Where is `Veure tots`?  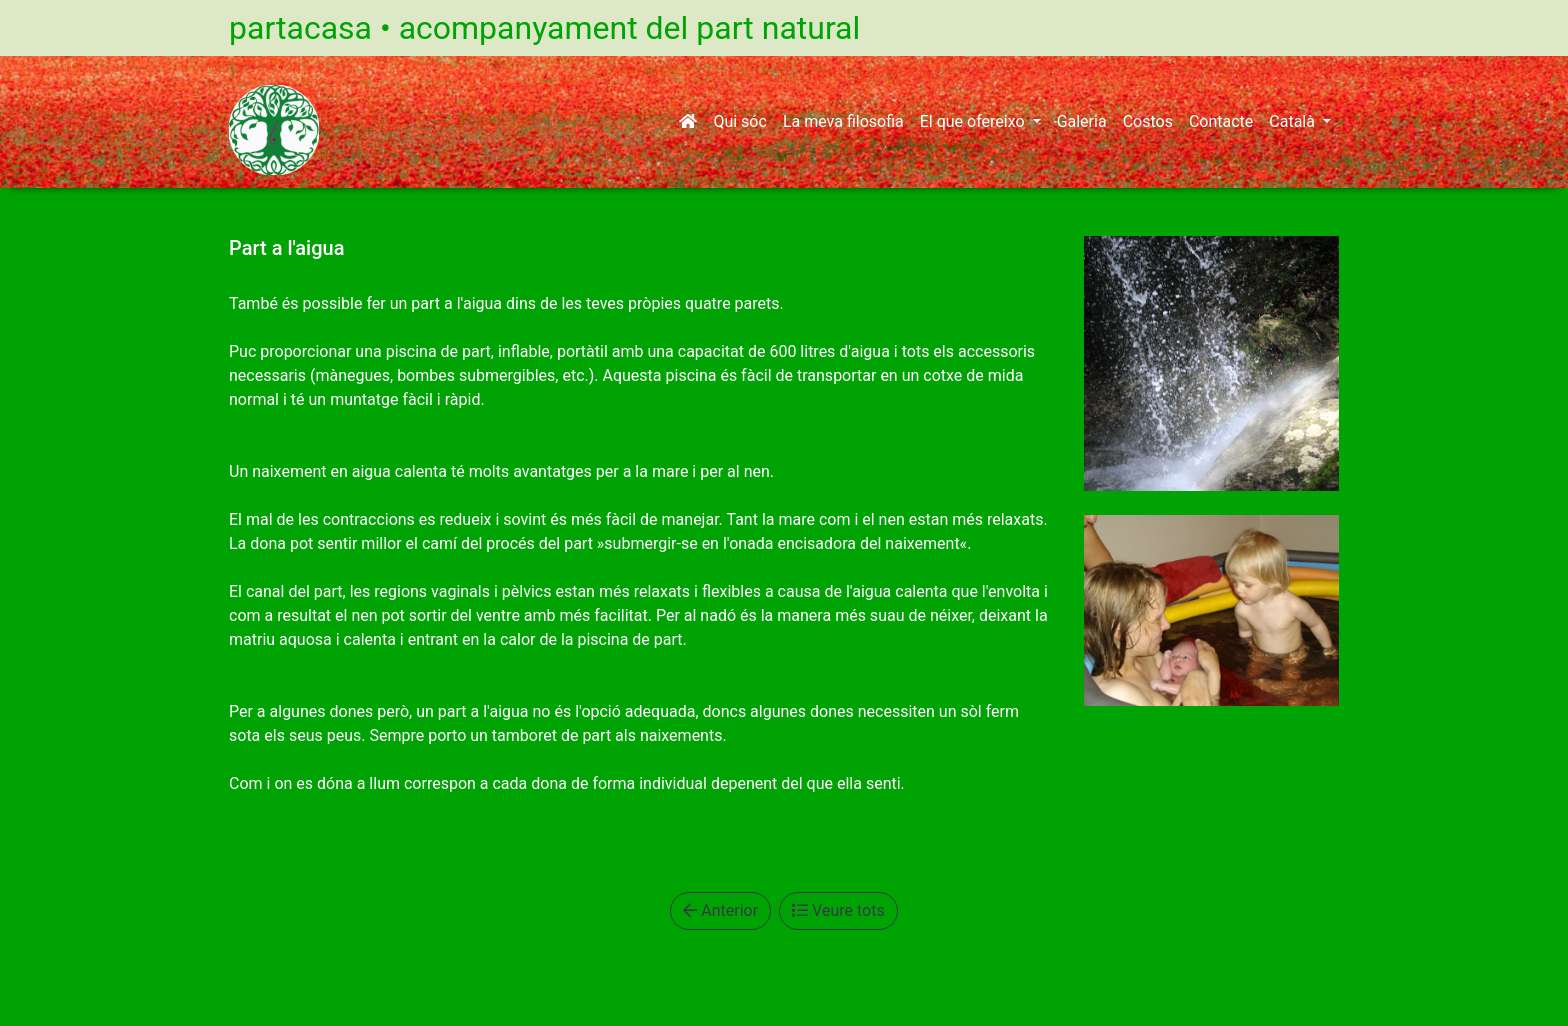
Veure tots is located at coordinates (838, 910).